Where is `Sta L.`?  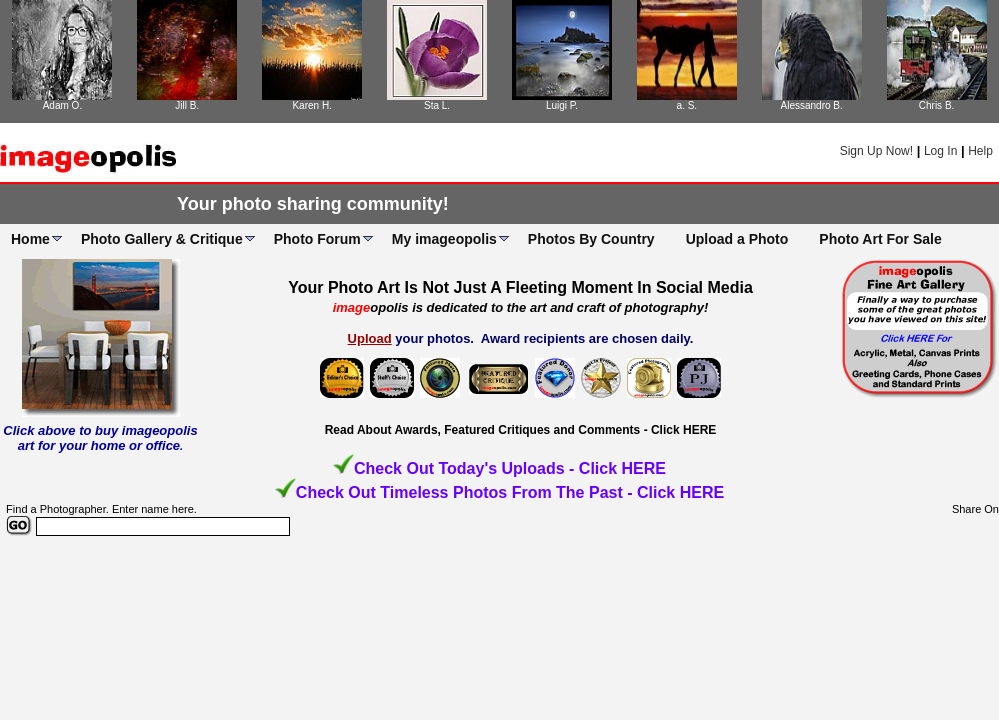 Sta L. is located at coordinates (437, 105).